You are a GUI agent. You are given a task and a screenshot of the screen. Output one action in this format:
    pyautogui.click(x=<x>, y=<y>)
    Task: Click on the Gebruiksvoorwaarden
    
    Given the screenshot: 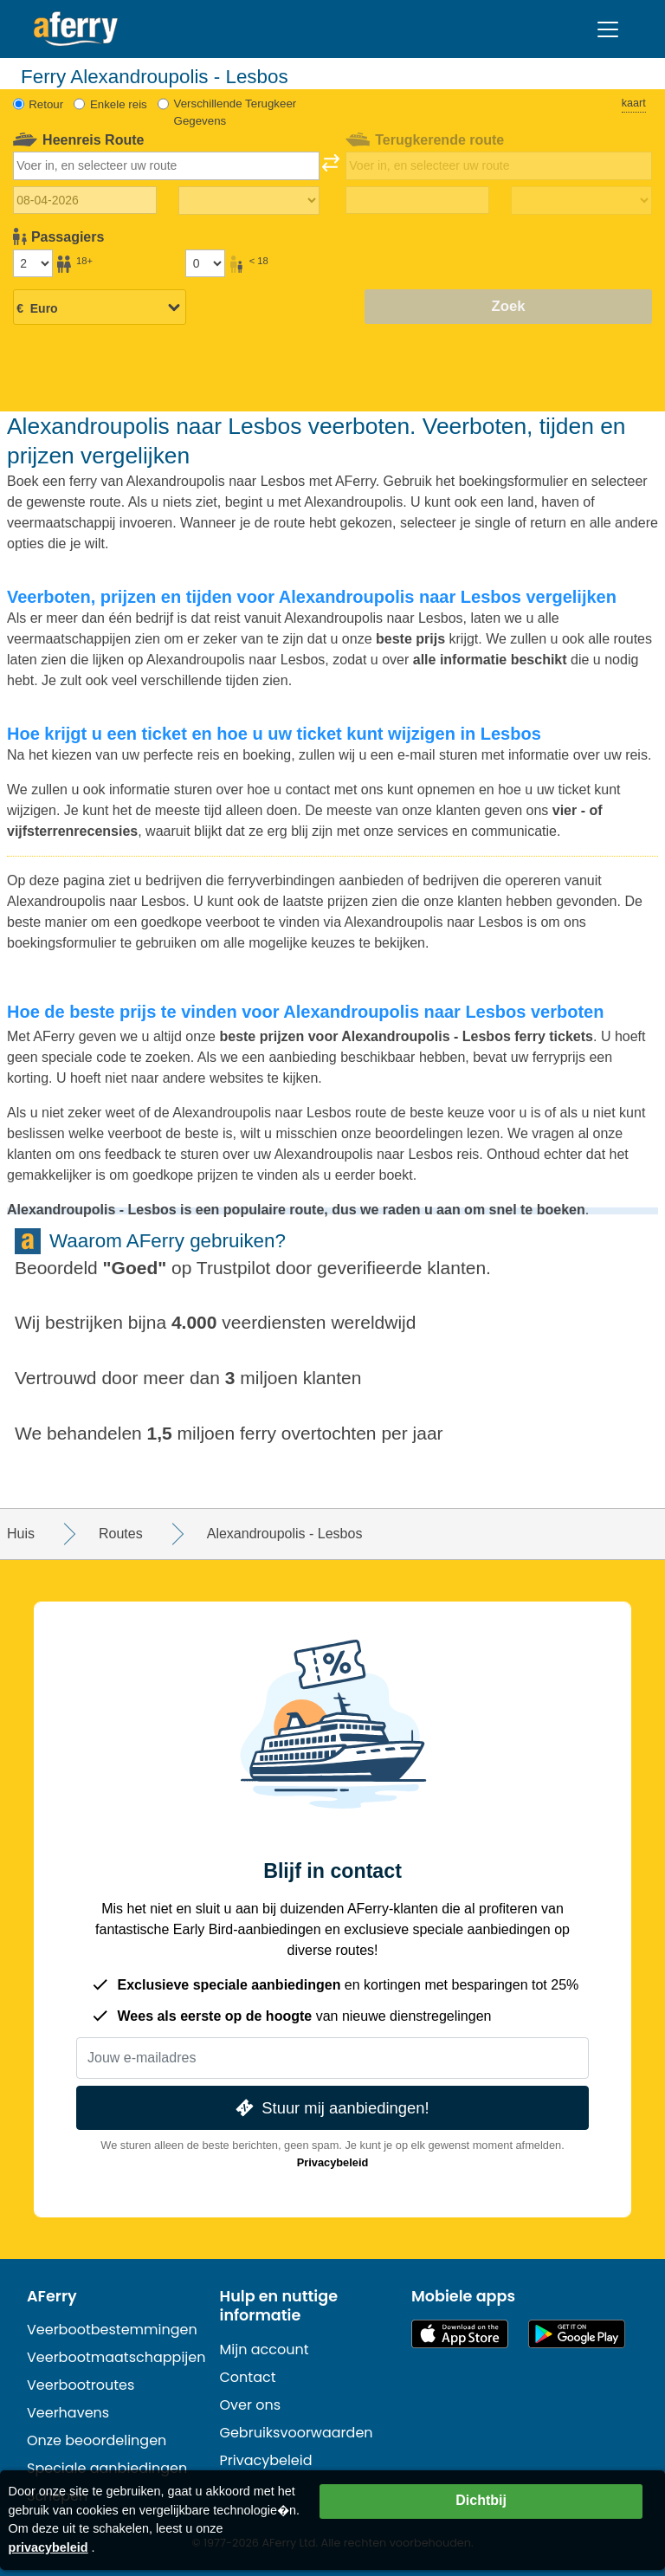 What is the action you would take?
    pyautogui.click(x=296, y=2433)
    